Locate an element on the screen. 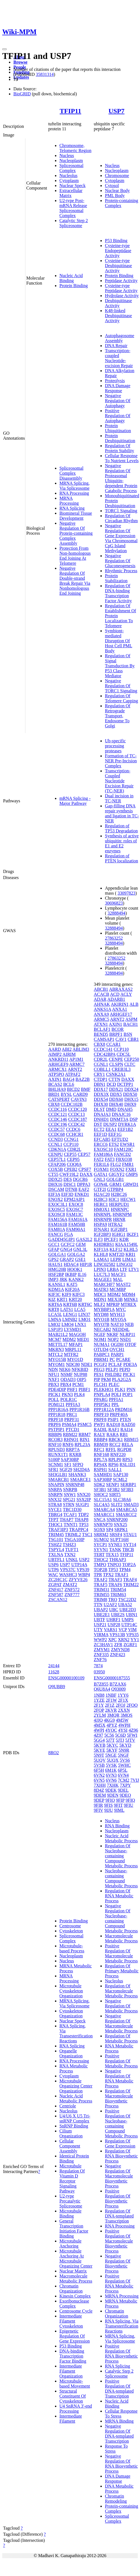 This screenshot has height=2576, width=140. UBAP2 is located at coordinates (101, 1609).